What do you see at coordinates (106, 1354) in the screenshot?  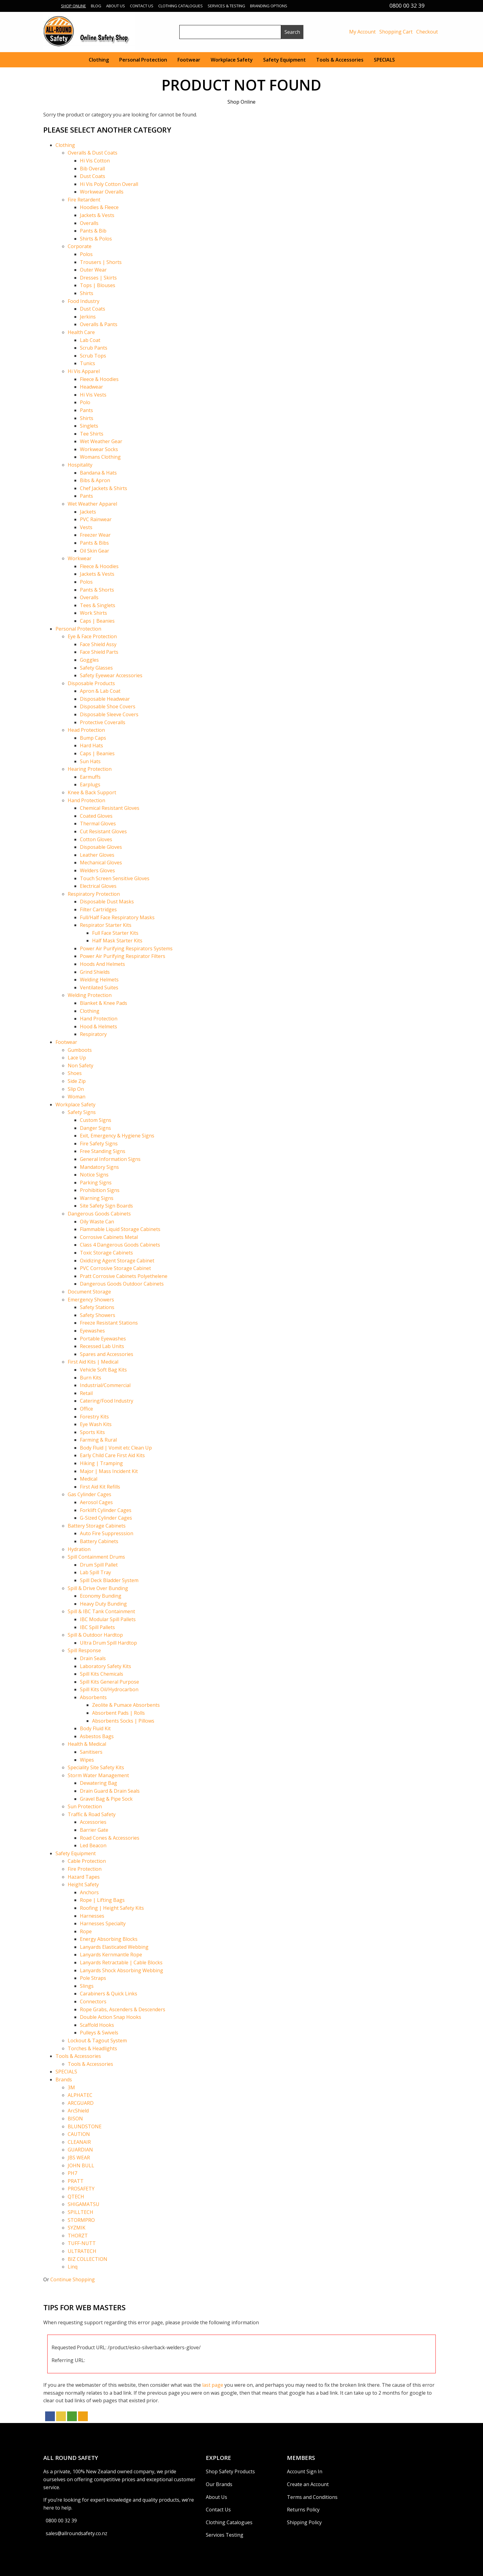 I see `Spares and Accessories` at bounding box center [106, 1354].